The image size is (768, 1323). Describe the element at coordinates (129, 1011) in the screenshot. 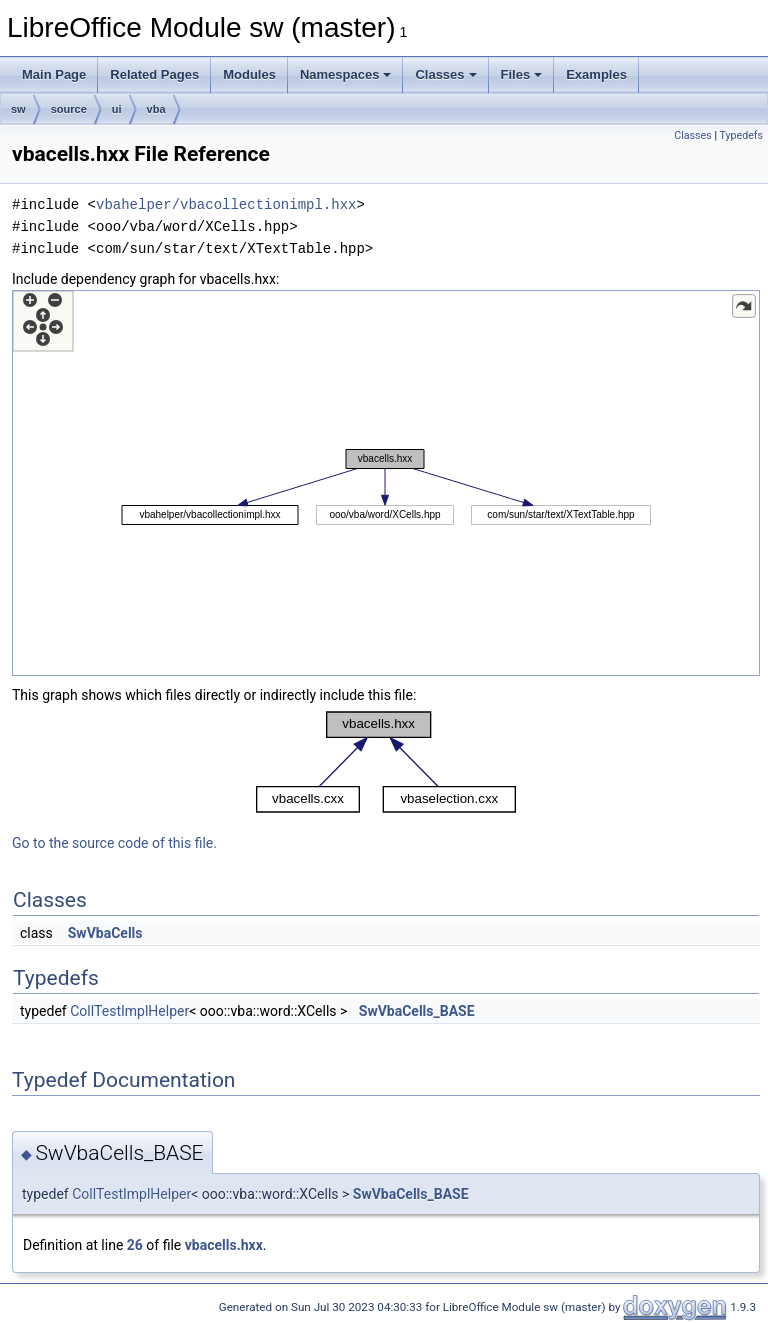

I see `CollTestImplHelper` at that location.